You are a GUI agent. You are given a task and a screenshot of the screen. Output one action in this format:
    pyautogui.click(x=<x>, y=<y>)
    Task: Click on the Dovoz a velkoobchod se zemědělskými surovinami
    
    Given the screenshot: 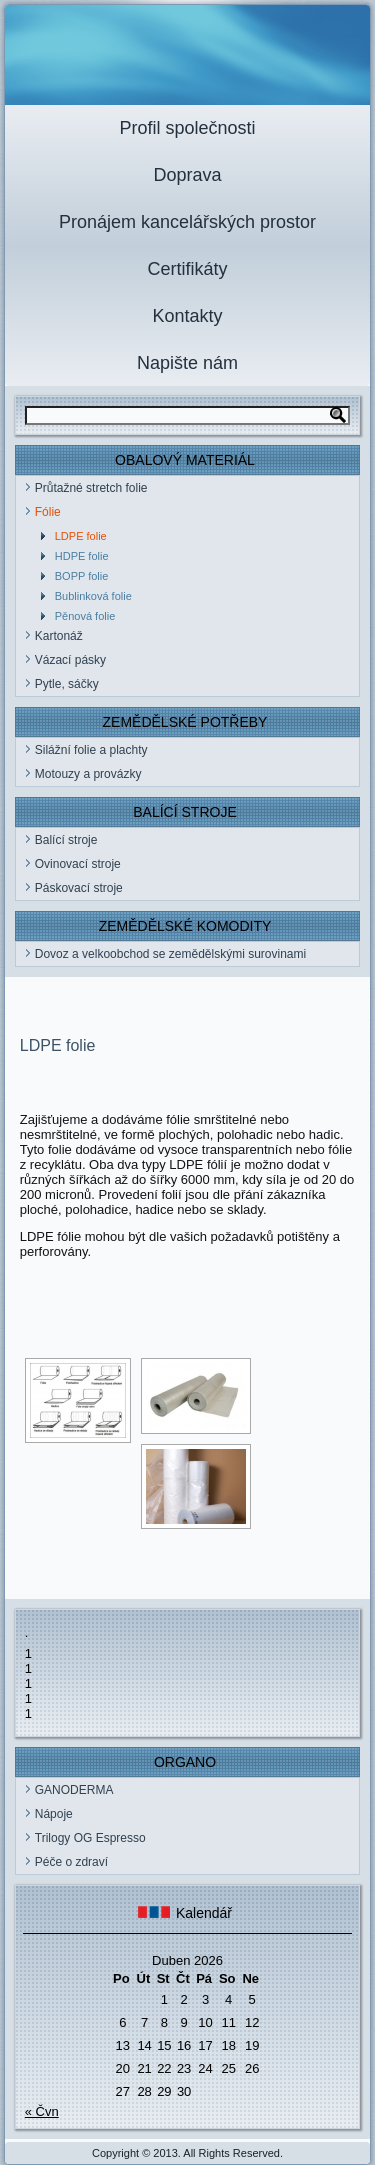 What is the action you would take?
    pyautogui.click(x=170, y=954)
    